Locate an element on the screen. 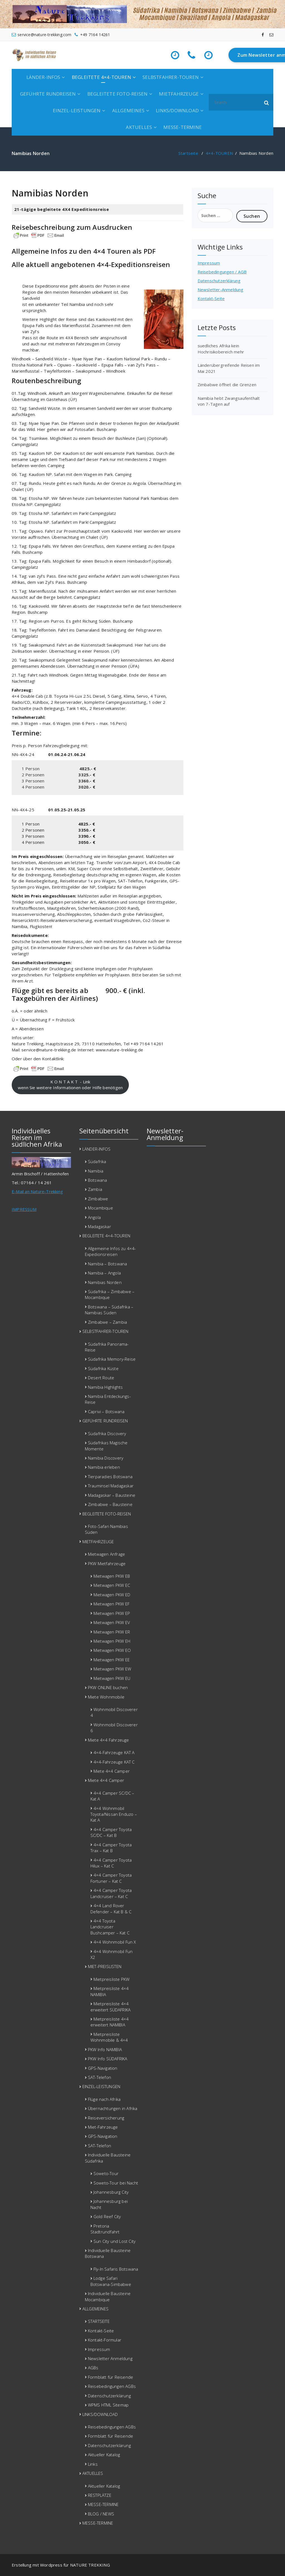  Fly-In Safaris Botswana is located at coordinates (116, 2269).